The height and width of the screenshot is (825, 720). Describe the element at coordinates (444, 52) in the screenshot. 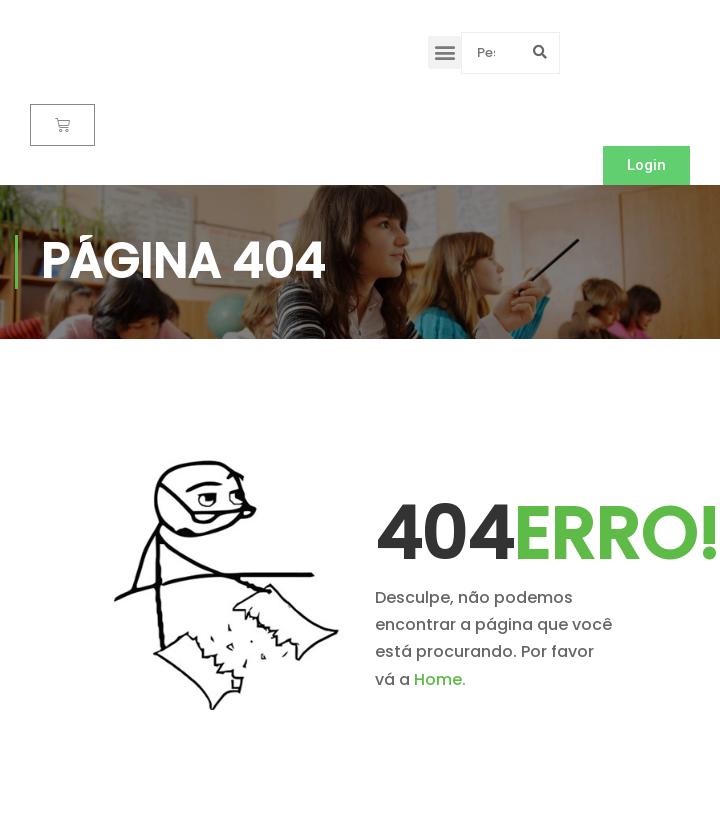

I see `[button]` at that location.